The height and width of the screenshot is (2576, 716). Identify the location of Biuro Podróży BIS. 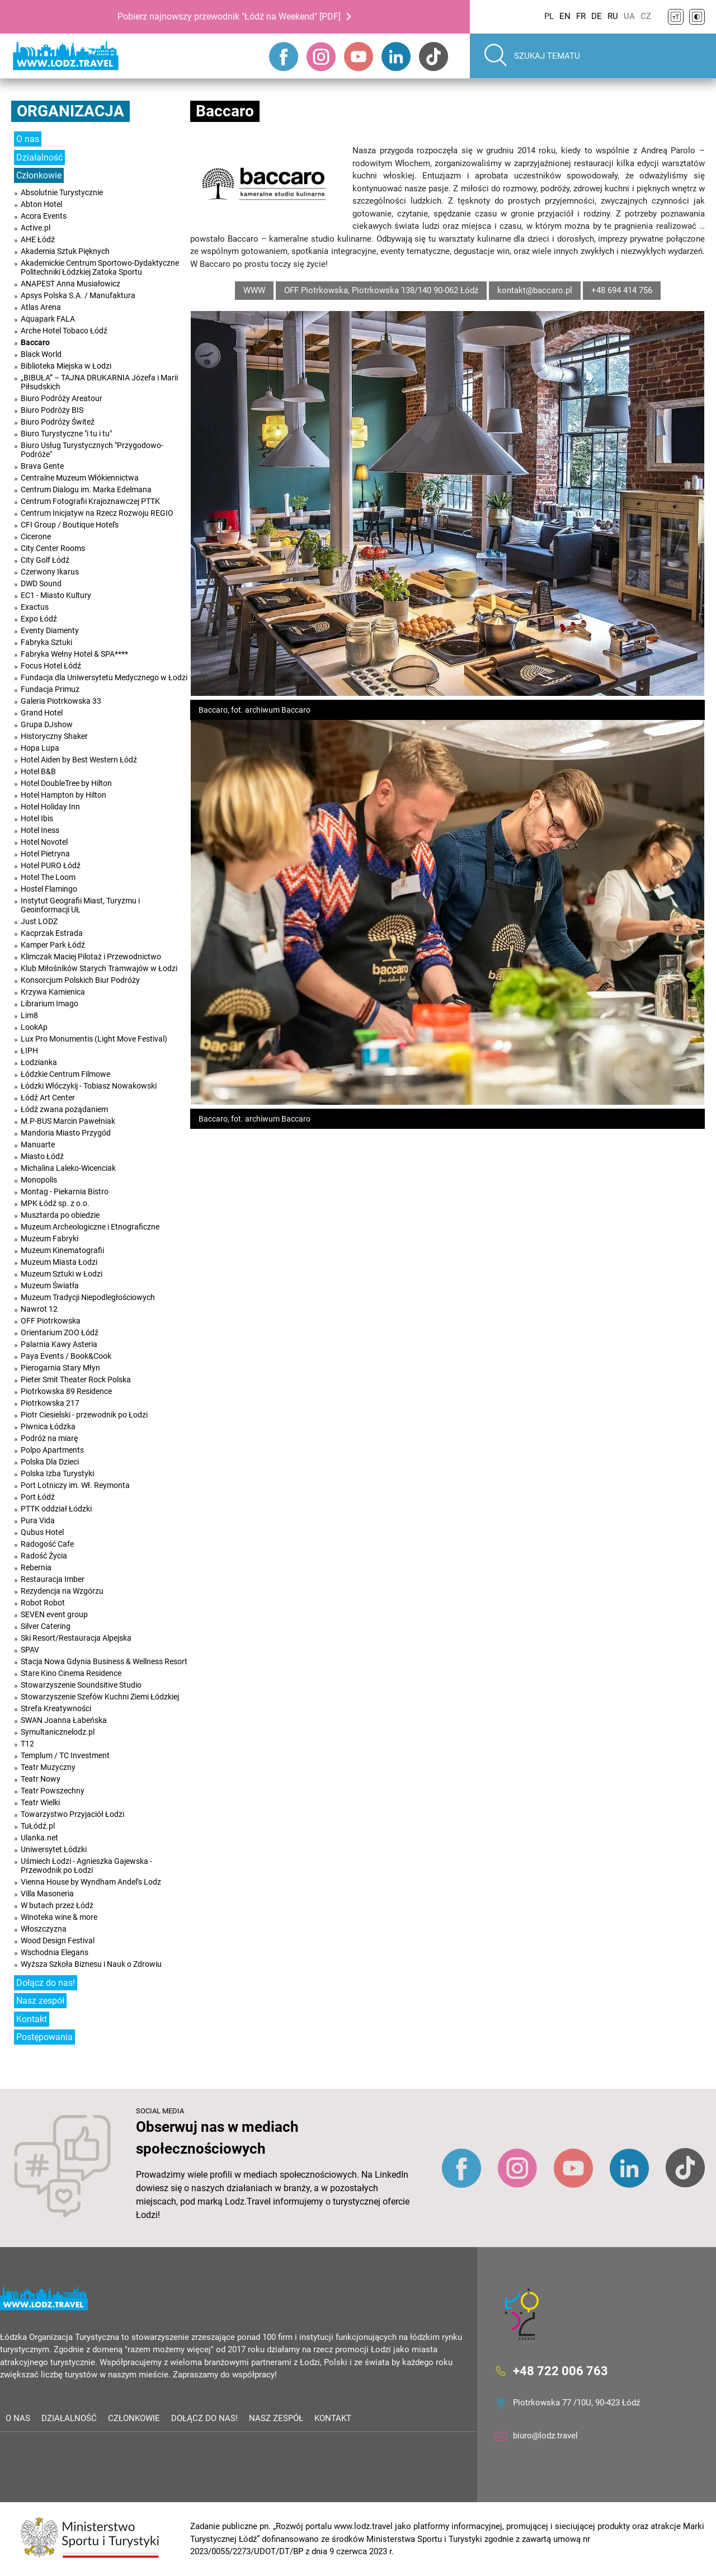
(52, 410).